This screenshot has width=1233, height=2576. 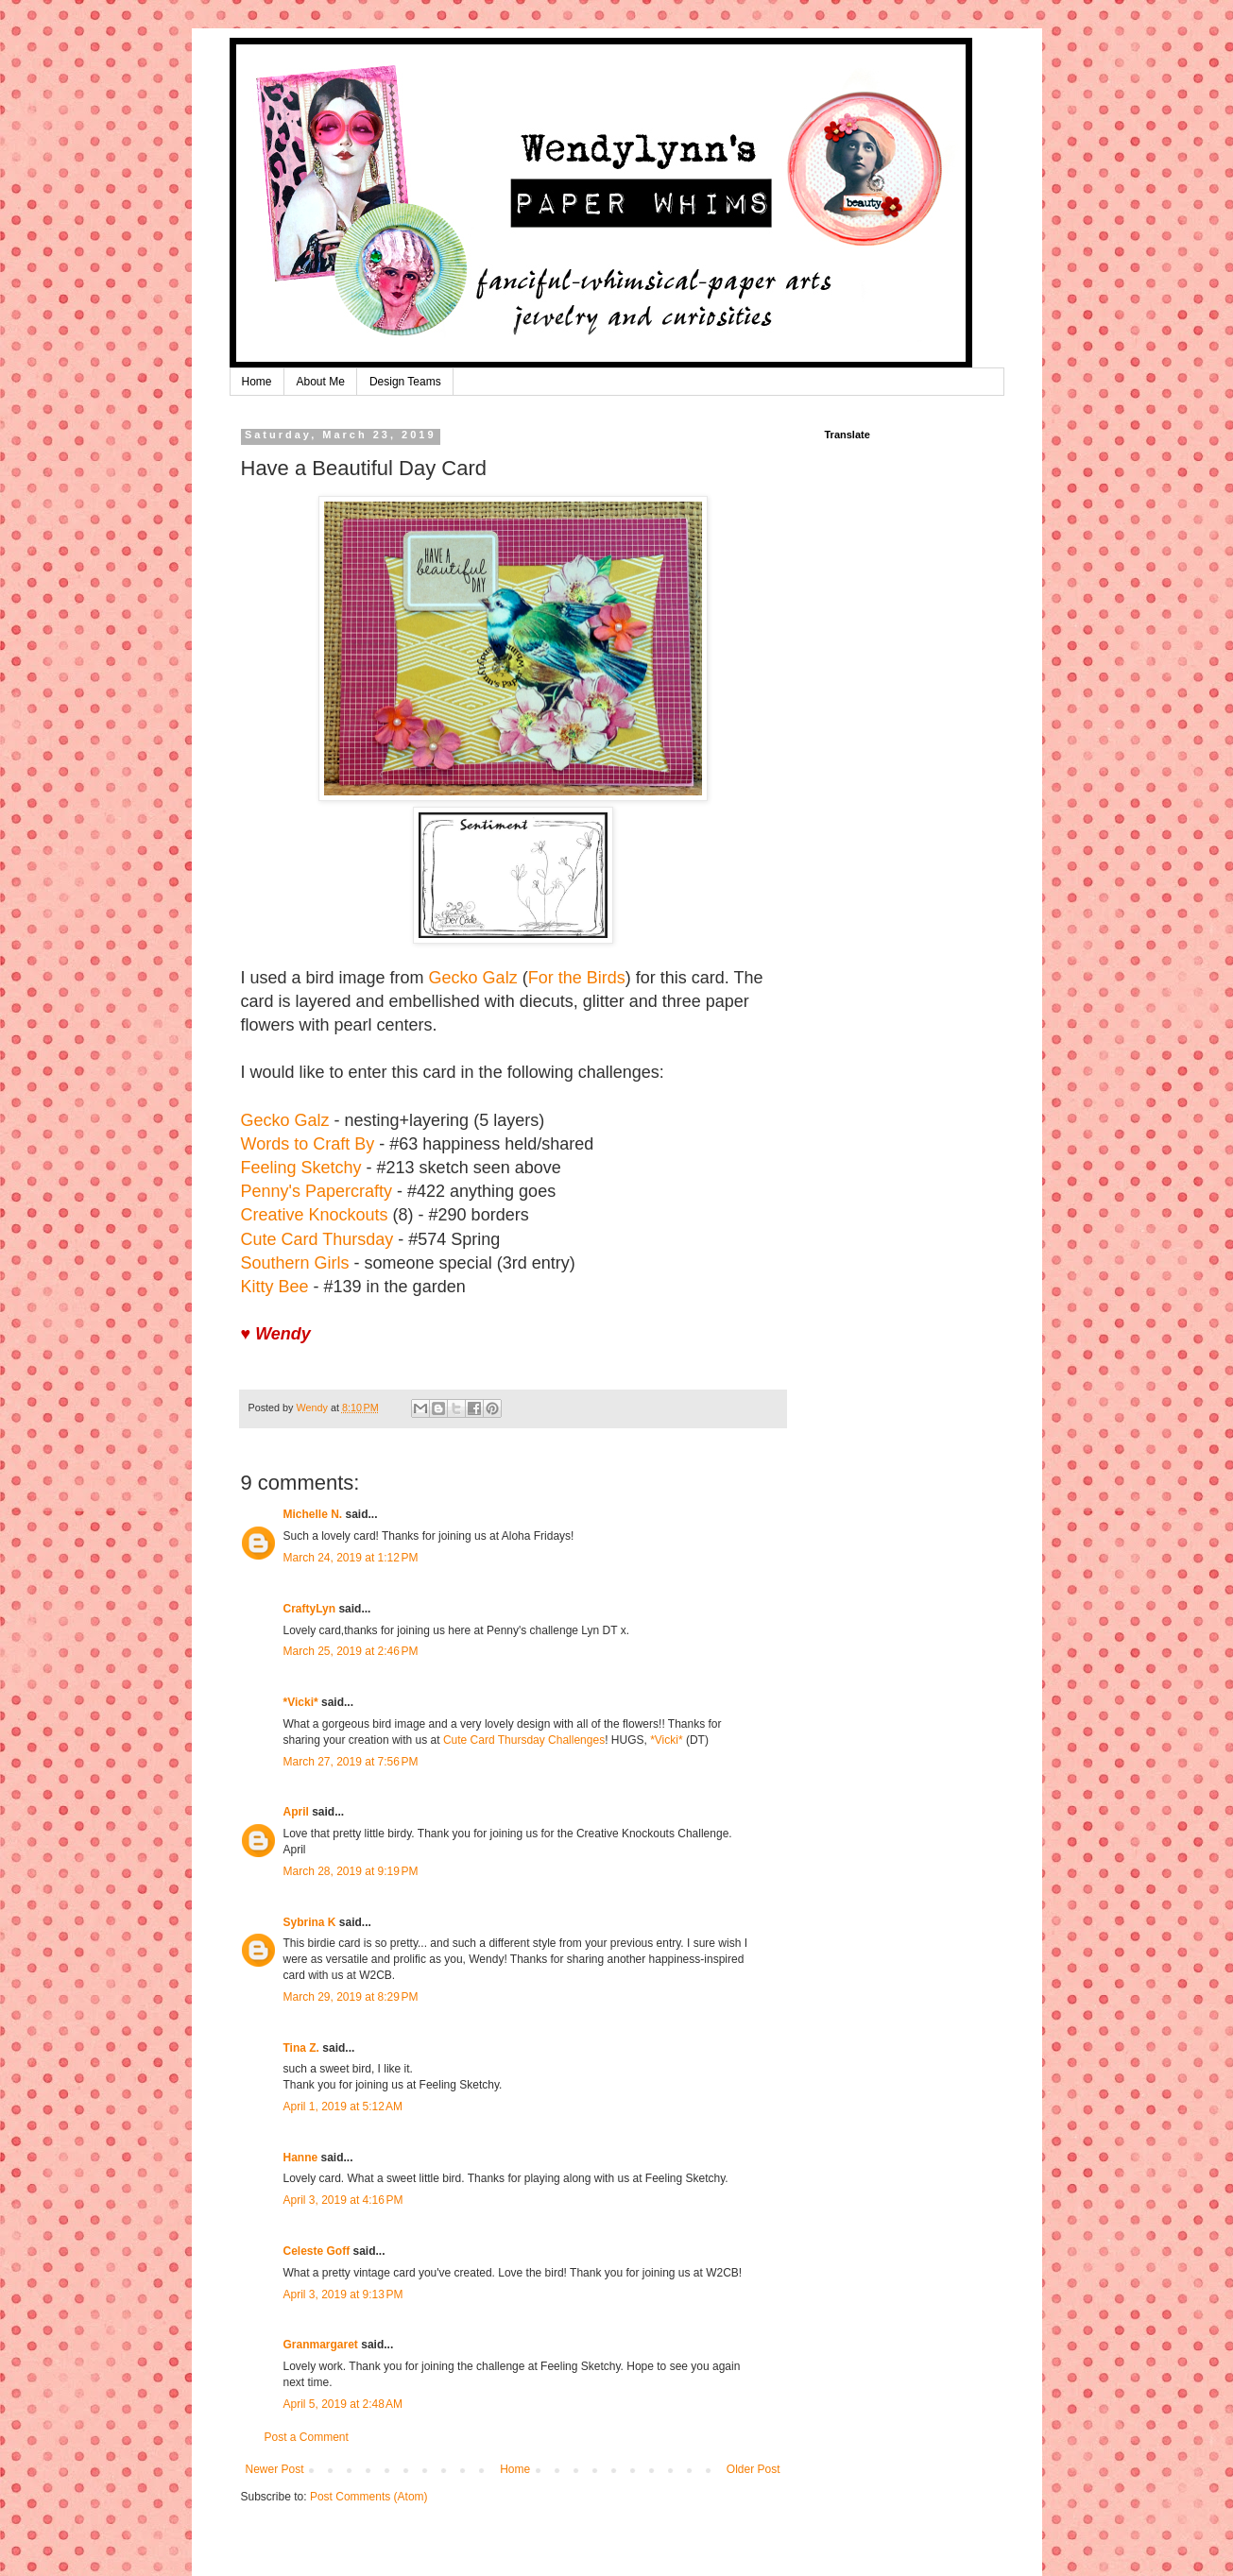 What do you see at coordinates (300, 2157) in the screenshot?
I see `Hanne` at bounding box center [300, 2157].